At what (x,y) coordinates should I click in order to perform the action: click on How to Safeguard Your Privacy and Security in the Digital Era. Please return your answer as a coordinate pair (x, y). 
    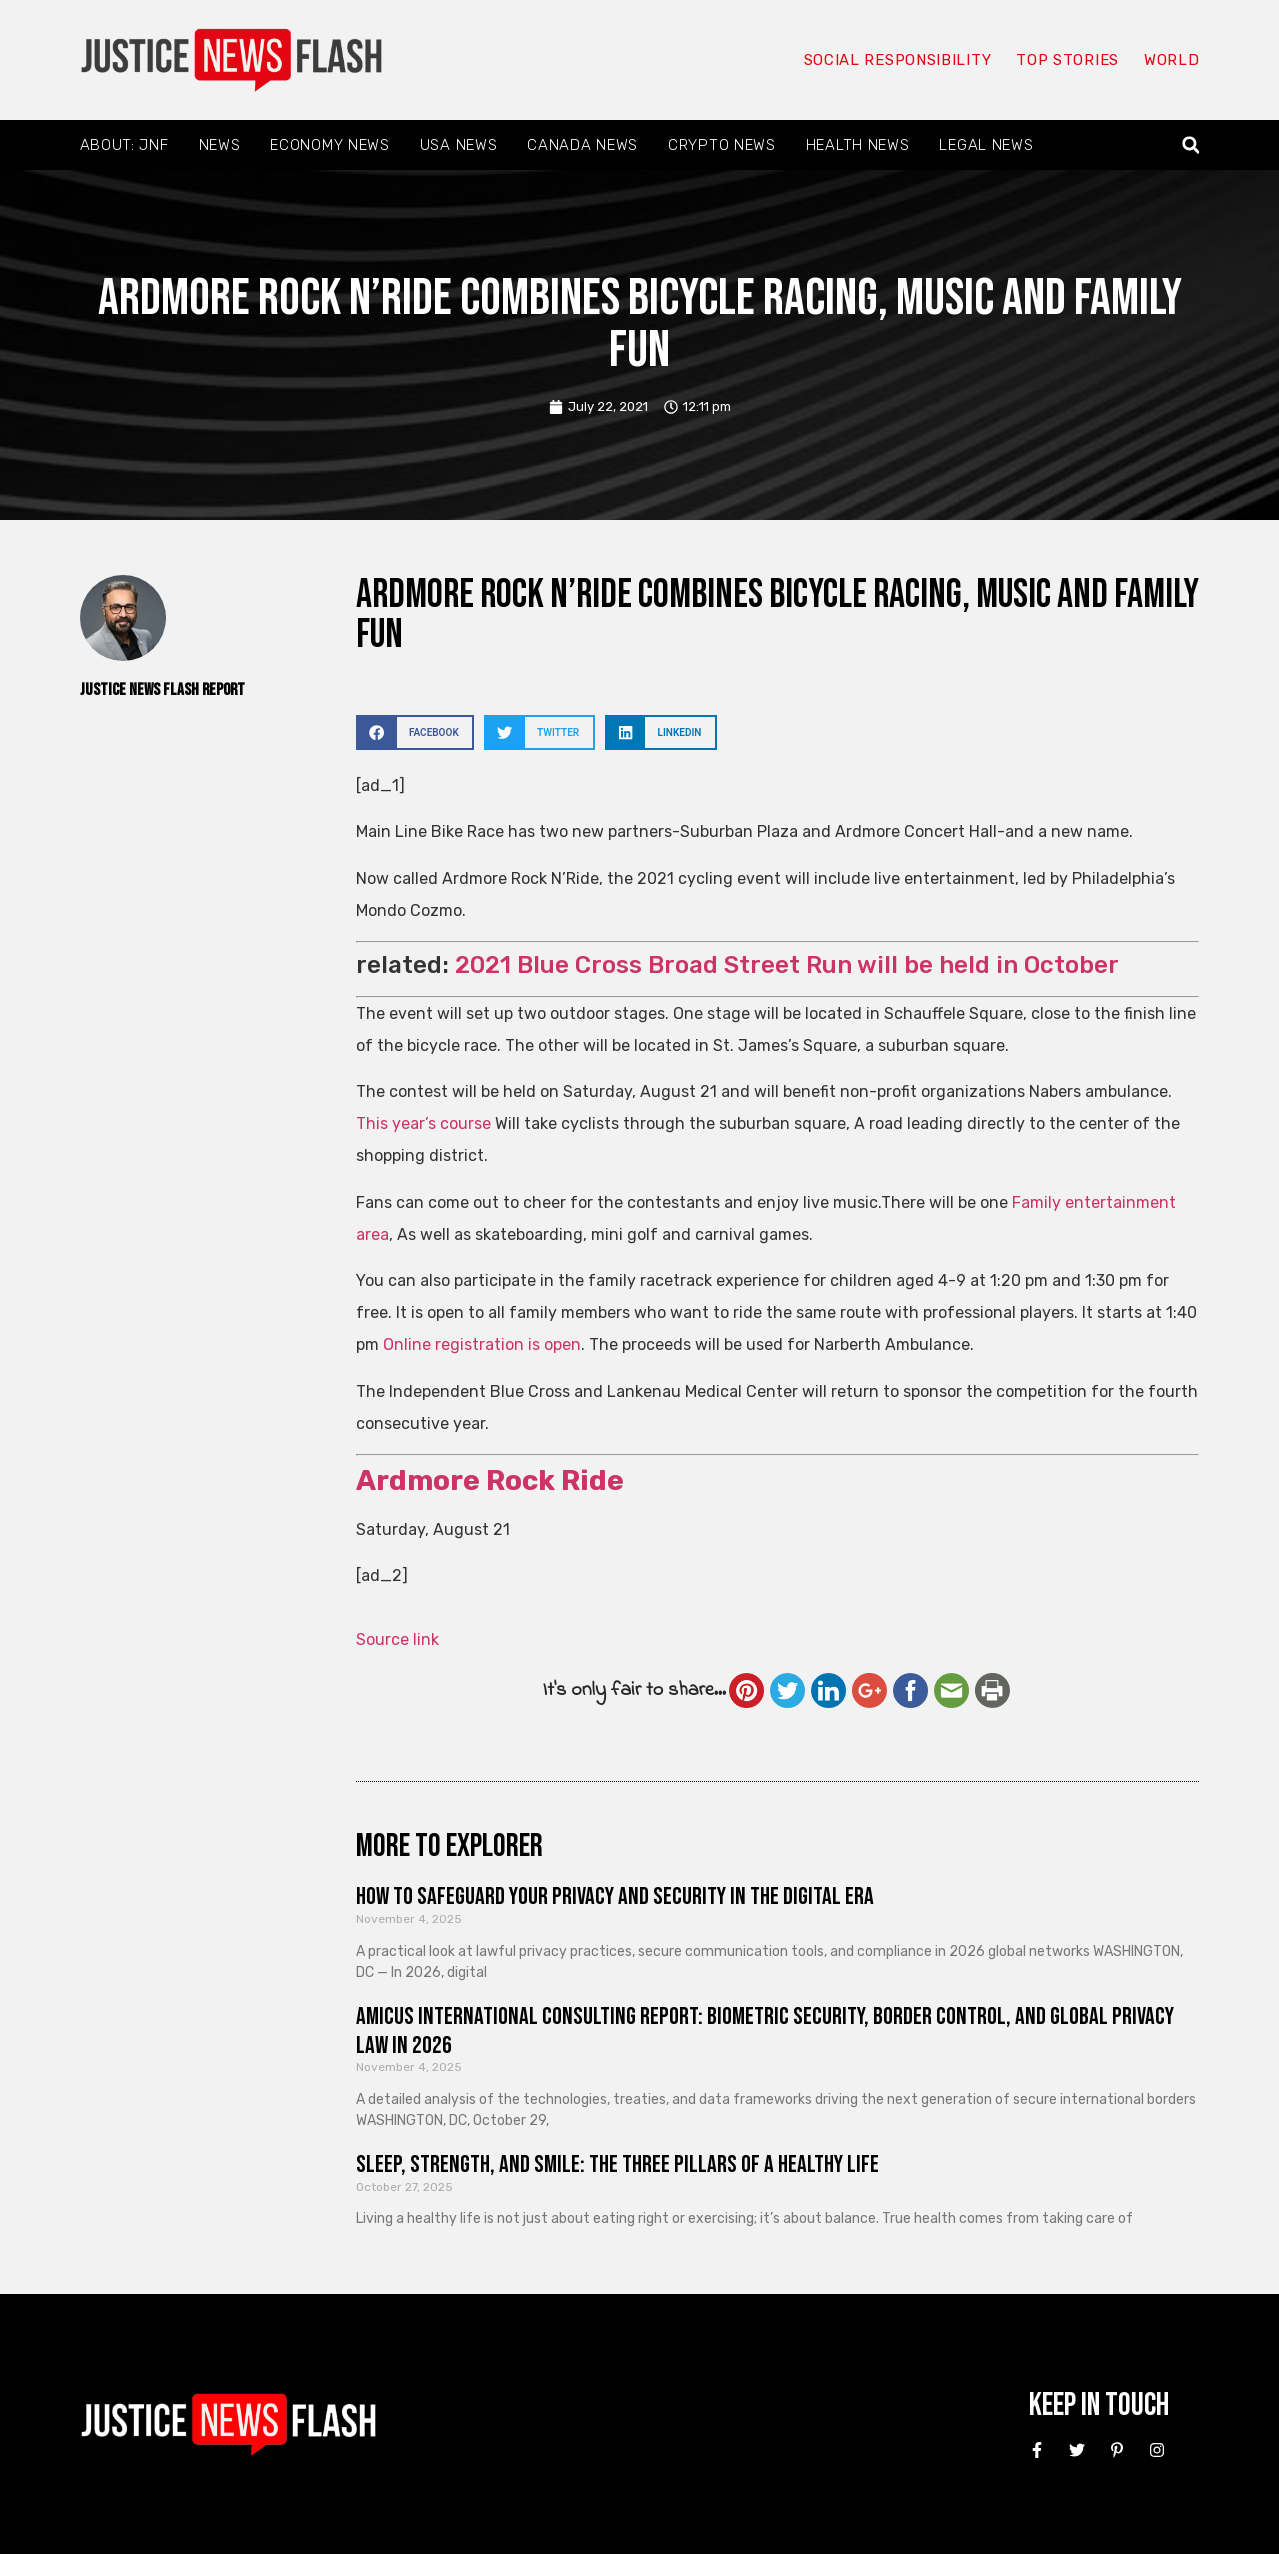
    Looking at the image, I should click on (615, 1896).